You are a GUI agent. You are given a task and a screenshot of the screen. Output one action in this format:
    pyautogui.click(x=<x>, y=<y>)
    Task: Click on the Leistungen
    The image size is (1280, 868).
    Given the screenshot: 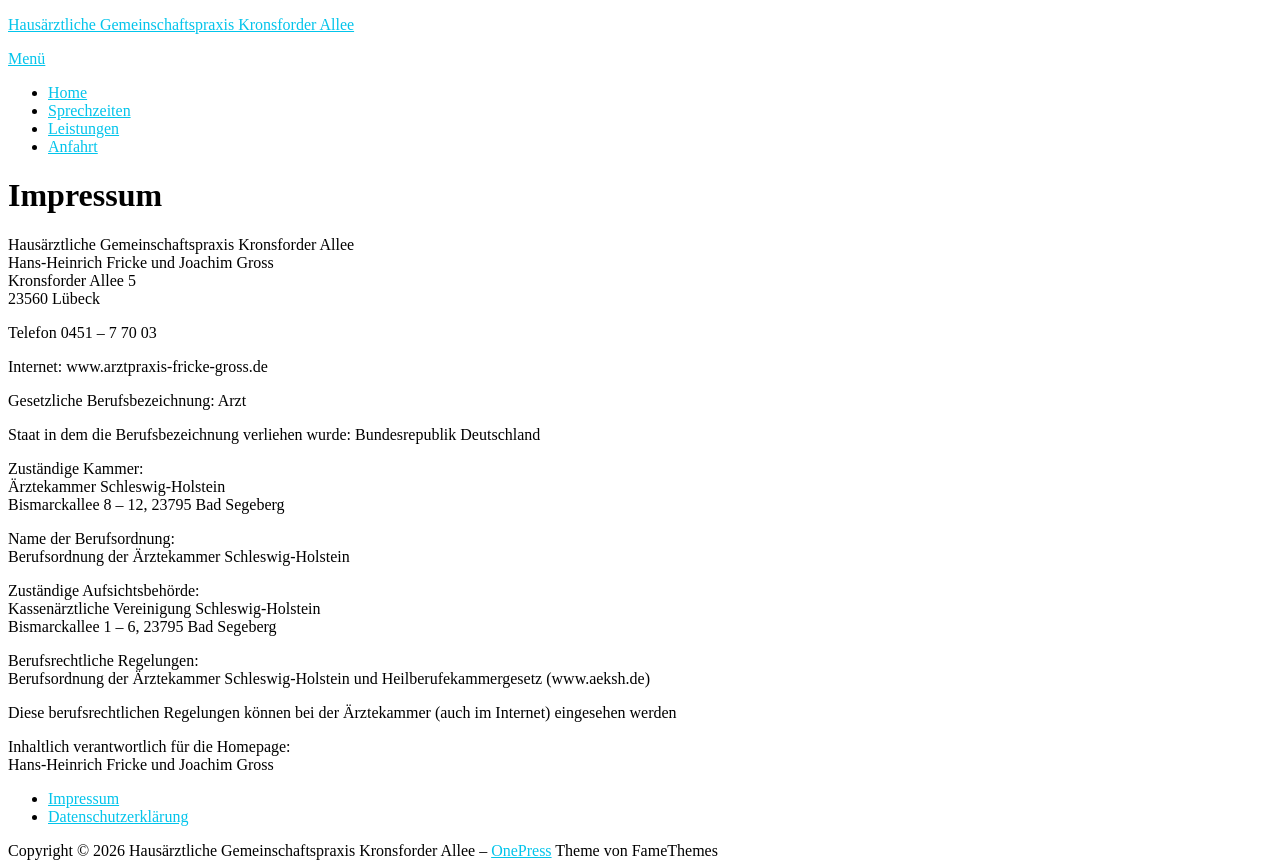 What is the action you would take?
    pyautogui.click(x=83, y=128)
    